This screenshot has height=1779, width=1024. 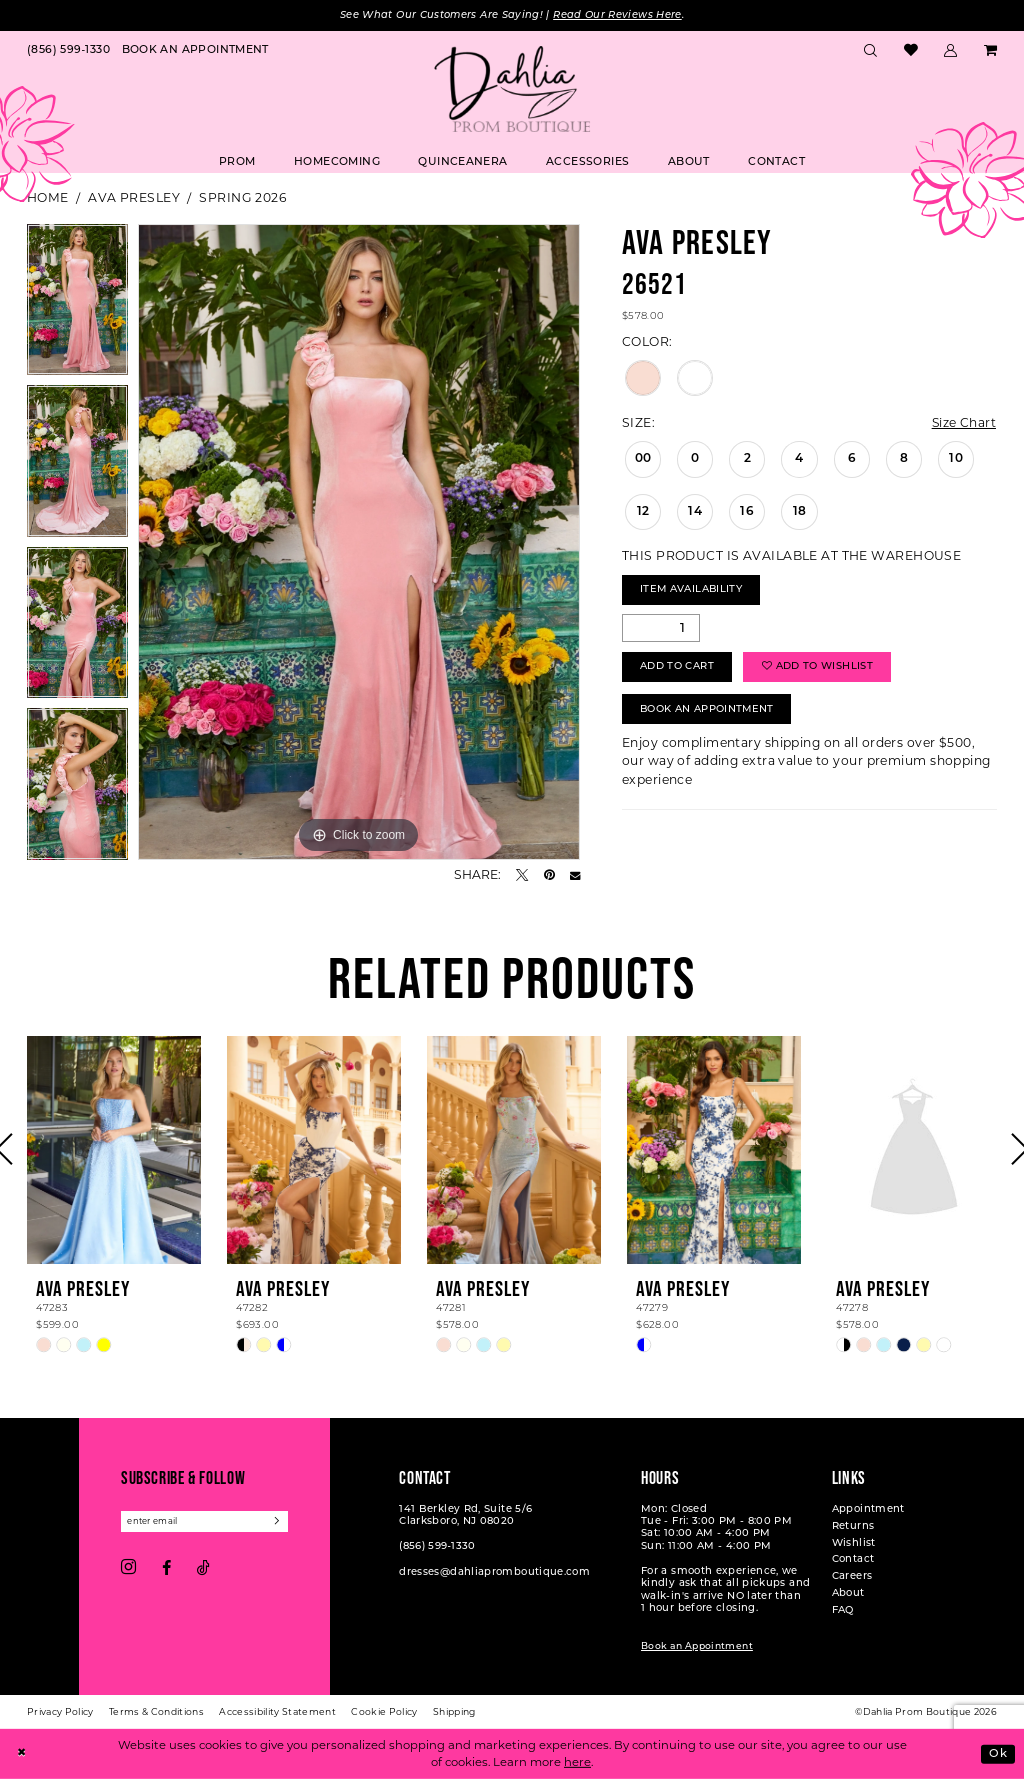 What do you see at coordinates (114, 1150) in the screenshot?
I see `[presentation]` at bounding box center [114, 1150].